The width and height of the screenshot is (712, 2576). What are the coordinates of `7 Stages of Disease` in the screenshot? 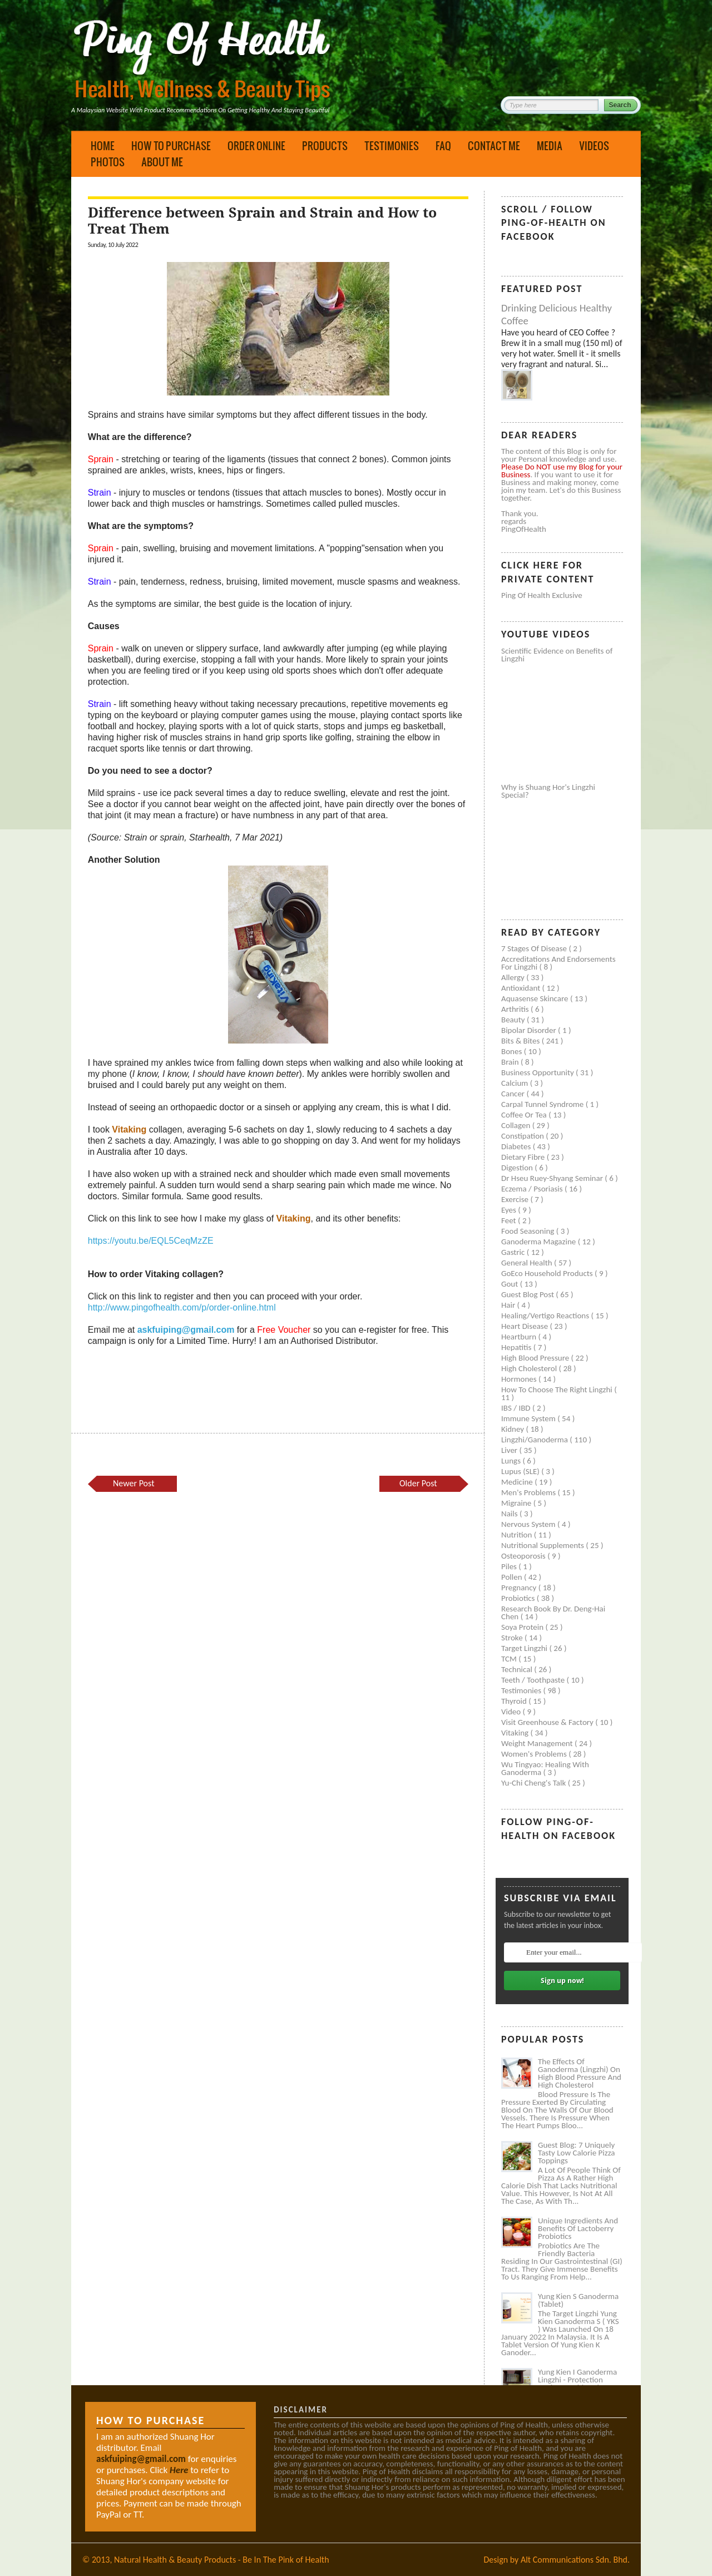 It's located at (534, 948).